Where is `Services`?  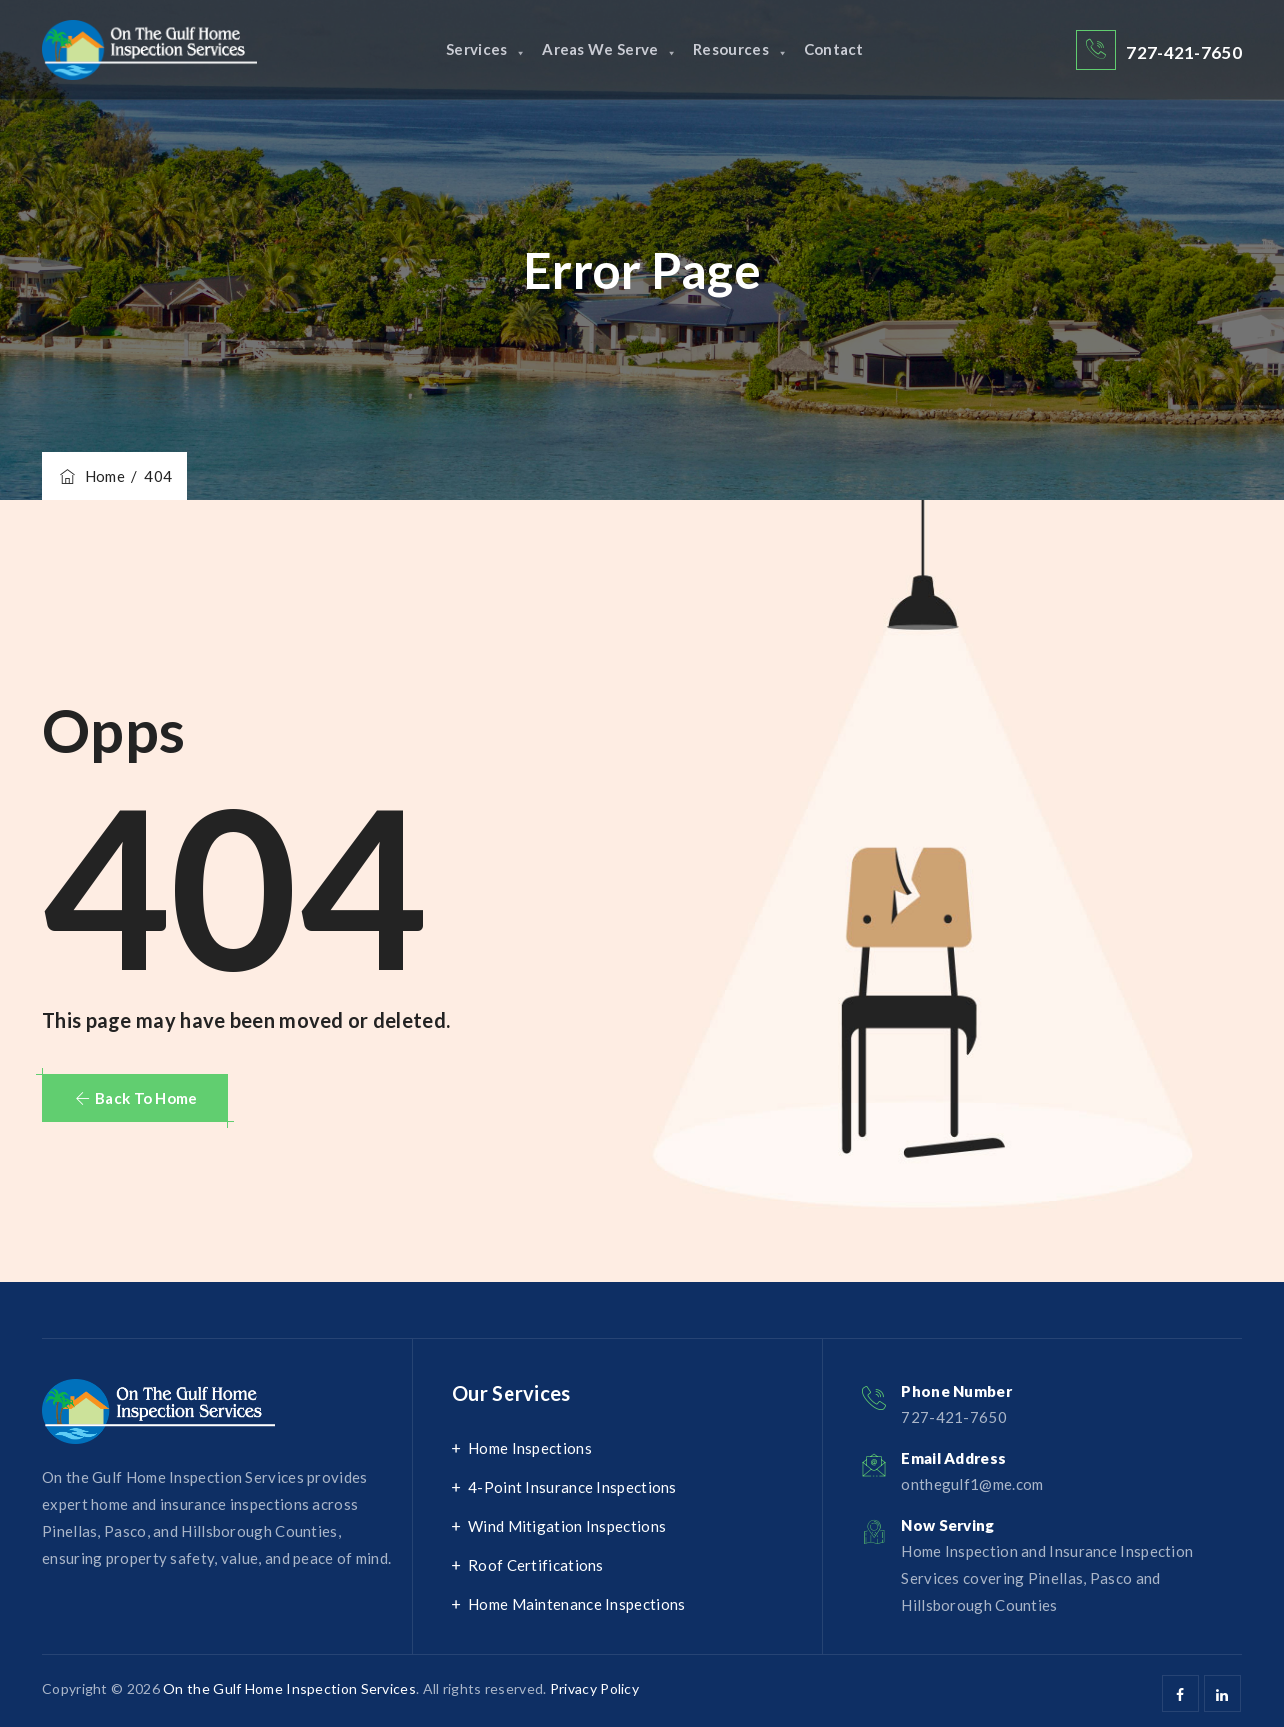
Services is located at coordinates (470, 50).